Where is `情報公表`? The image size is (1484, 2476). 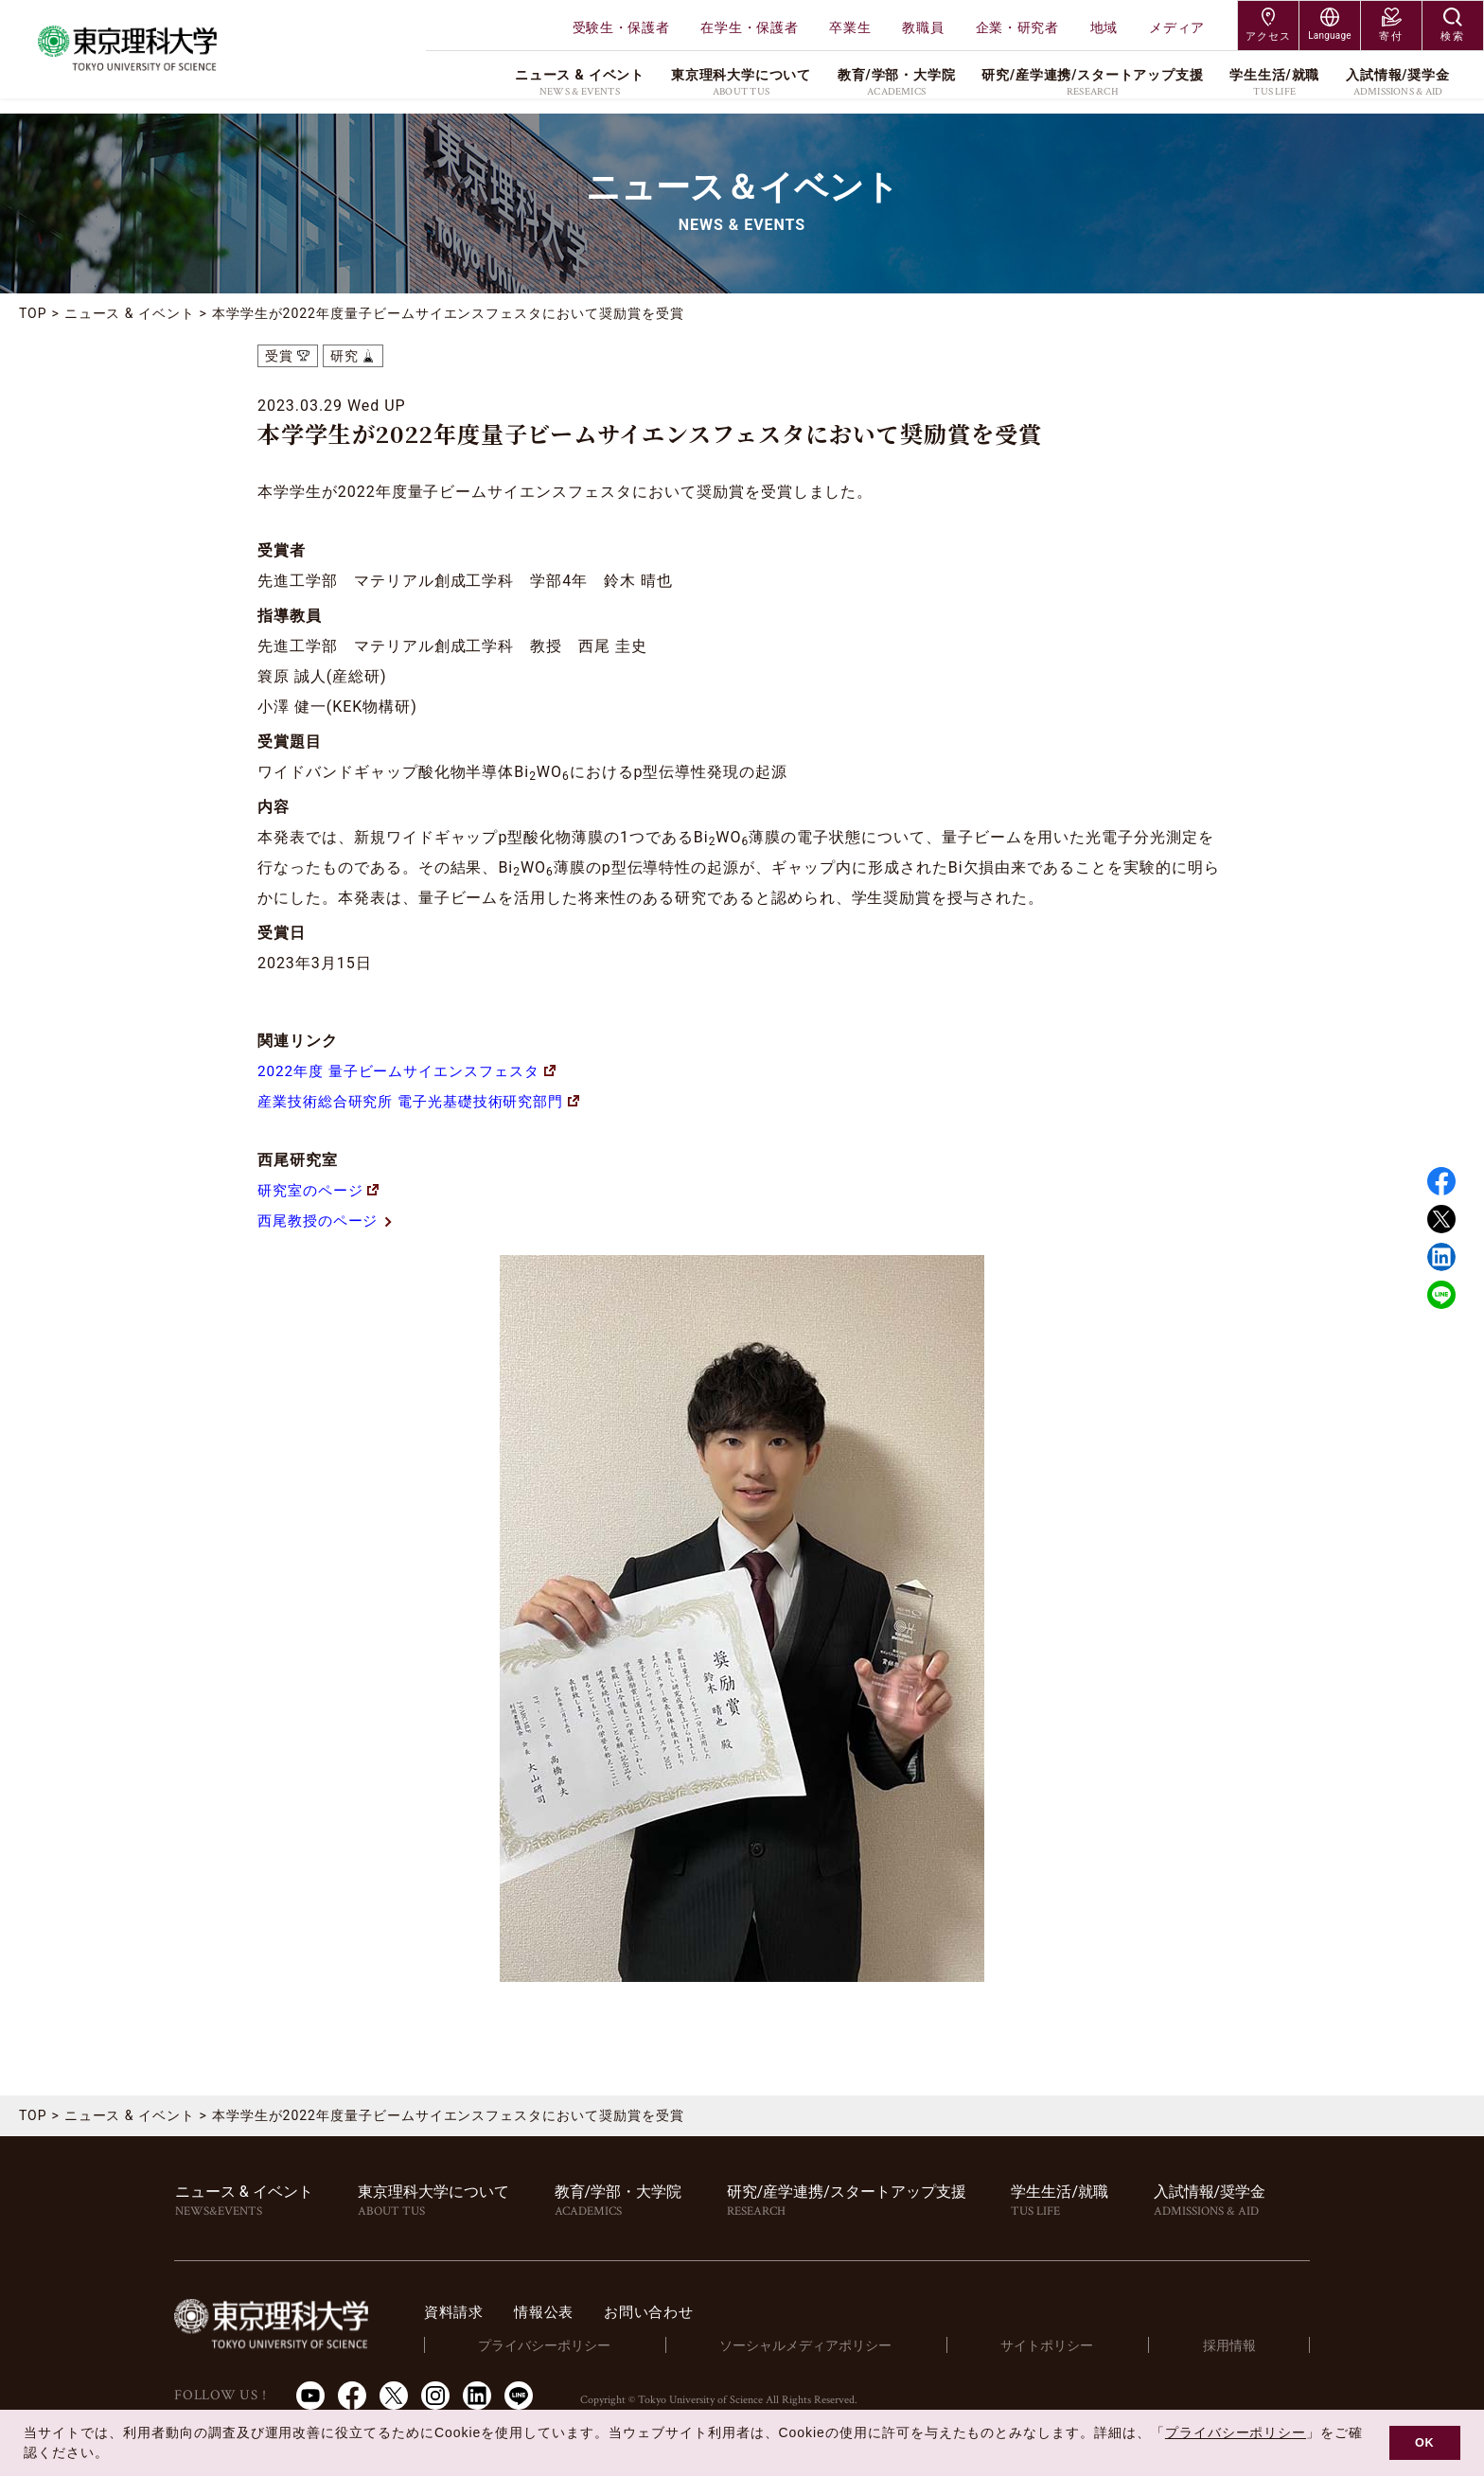
情報公表 is located at coordinates (591, 2312).